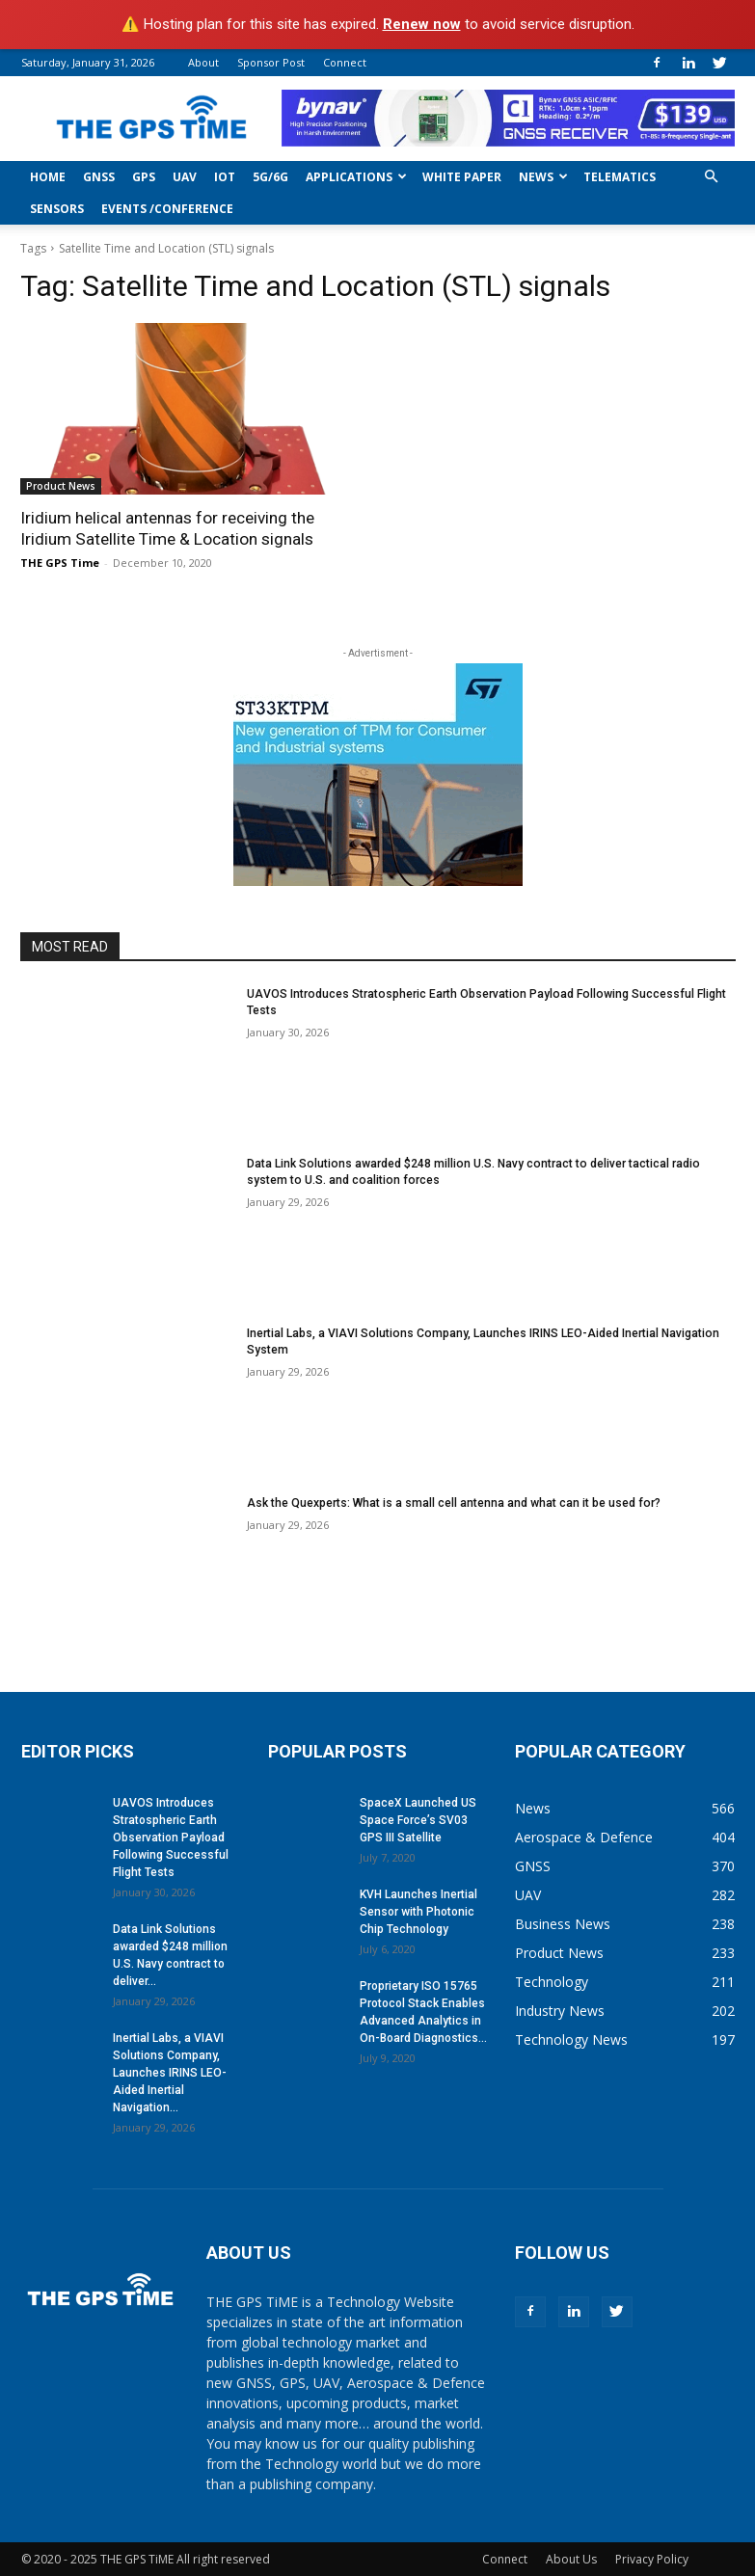  I want to click on White Paper, so click(461, 177).